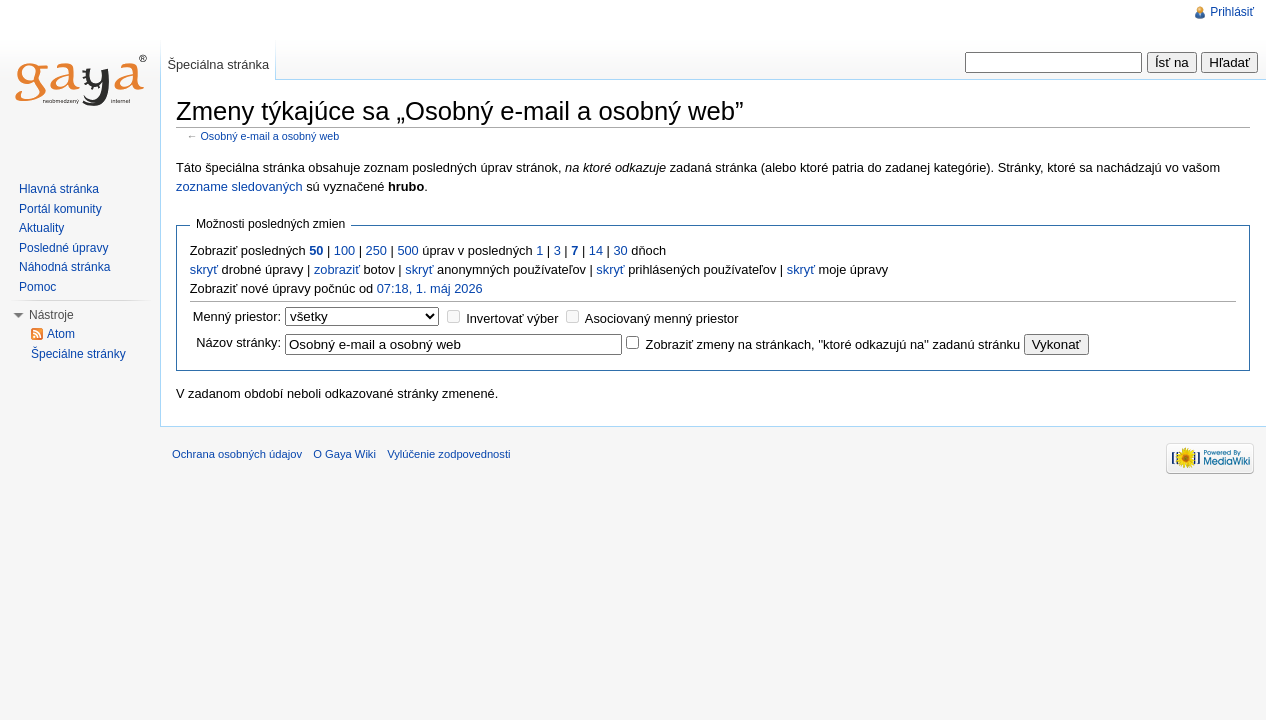 This screenshot has height=720, width=1266. I want to click on Pomoc, so click(37, 287).